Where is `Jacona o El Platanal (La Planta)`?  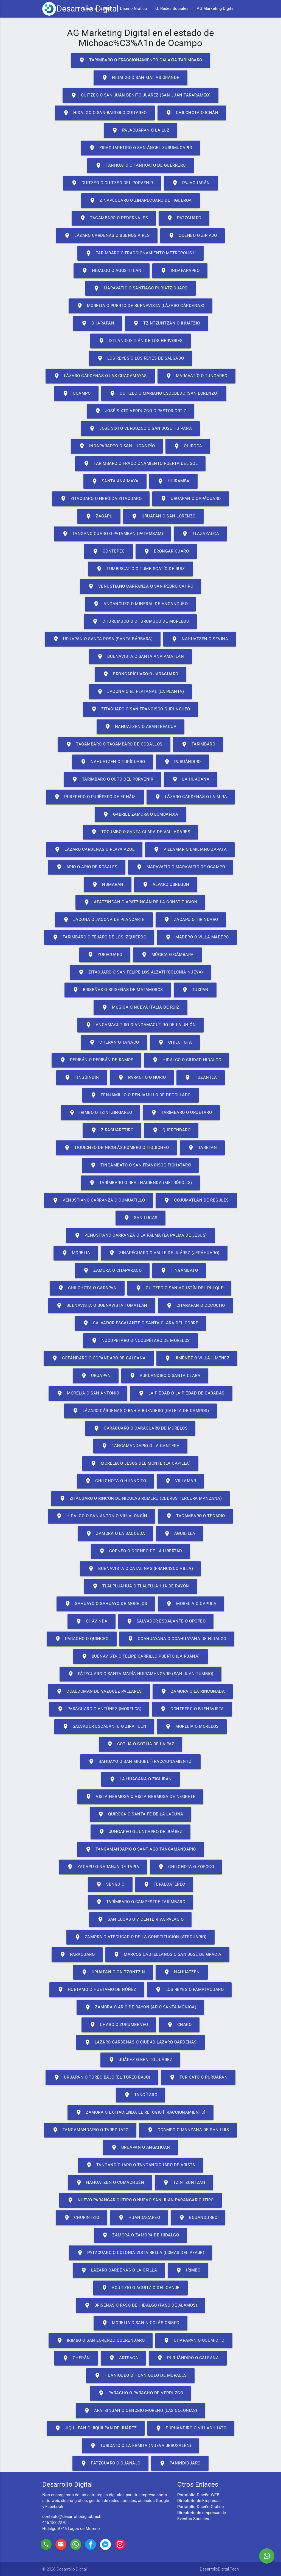 Jacona o El Platanal (La Planta) is located at coordinates (140, 691).